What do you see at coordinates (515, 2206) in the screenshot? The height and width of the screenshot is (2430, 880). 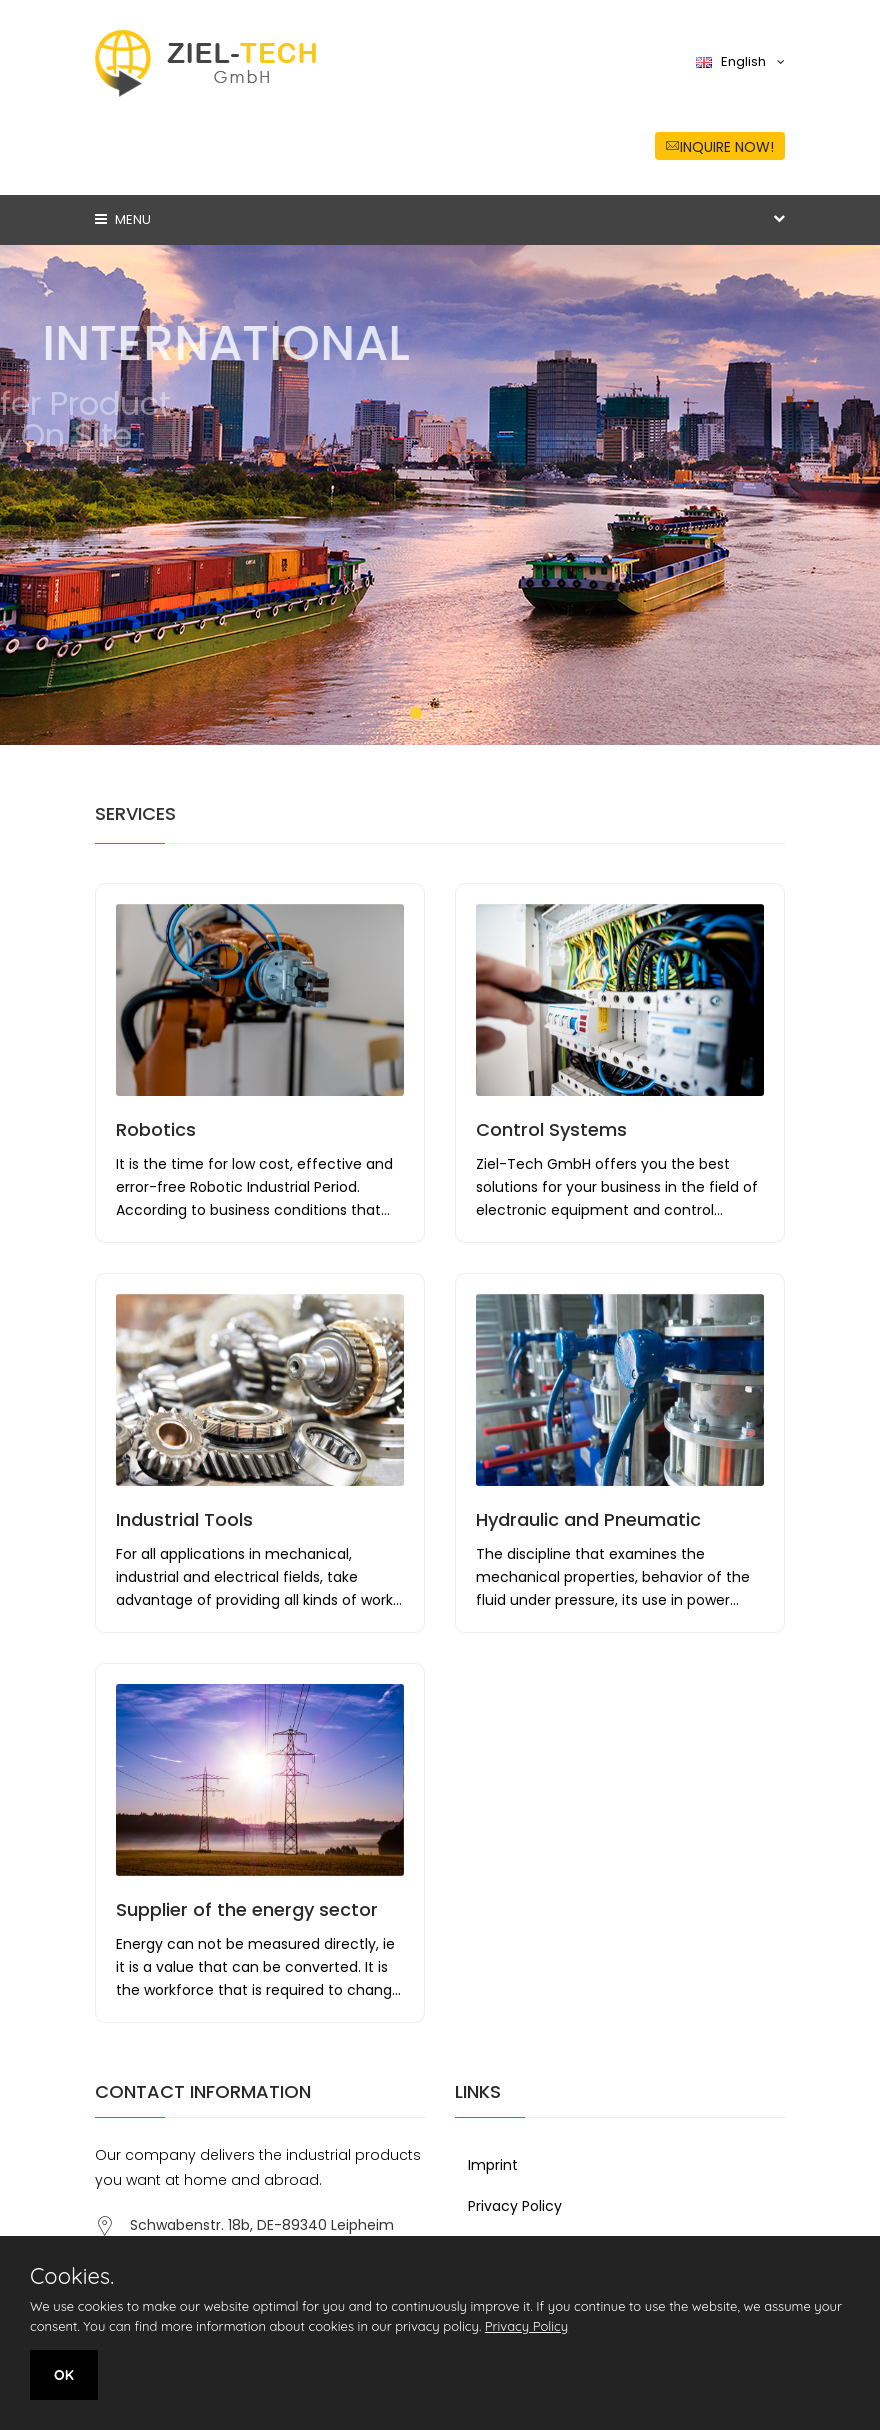 I see `Privacy Policy` at bounding box center [515, 2206].